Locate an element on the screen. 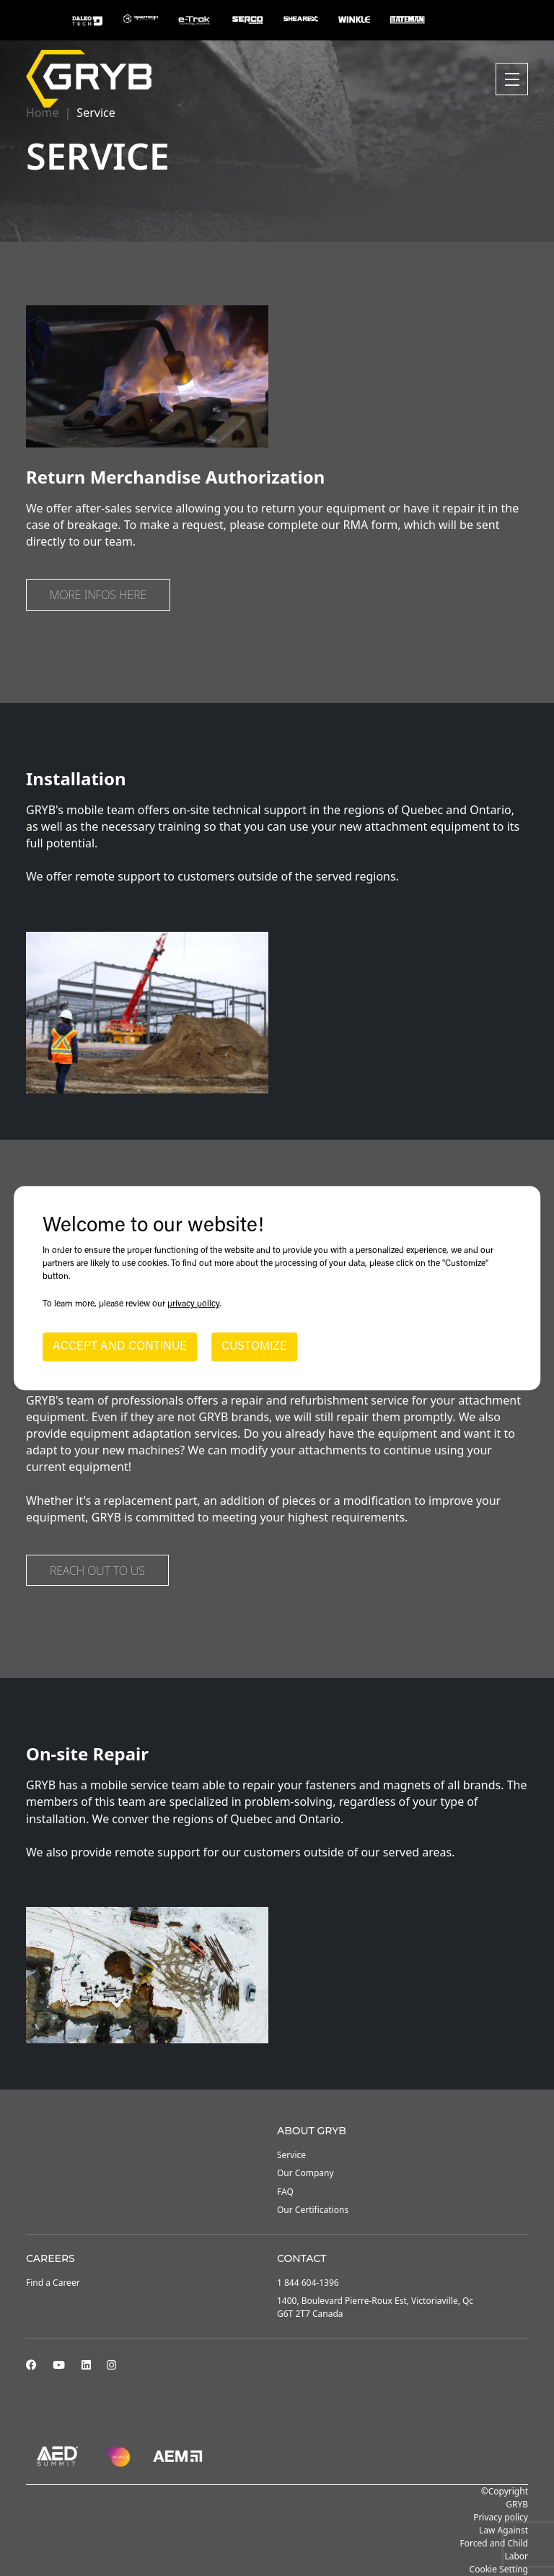  Our Company is located at coordinates (305, 2173).